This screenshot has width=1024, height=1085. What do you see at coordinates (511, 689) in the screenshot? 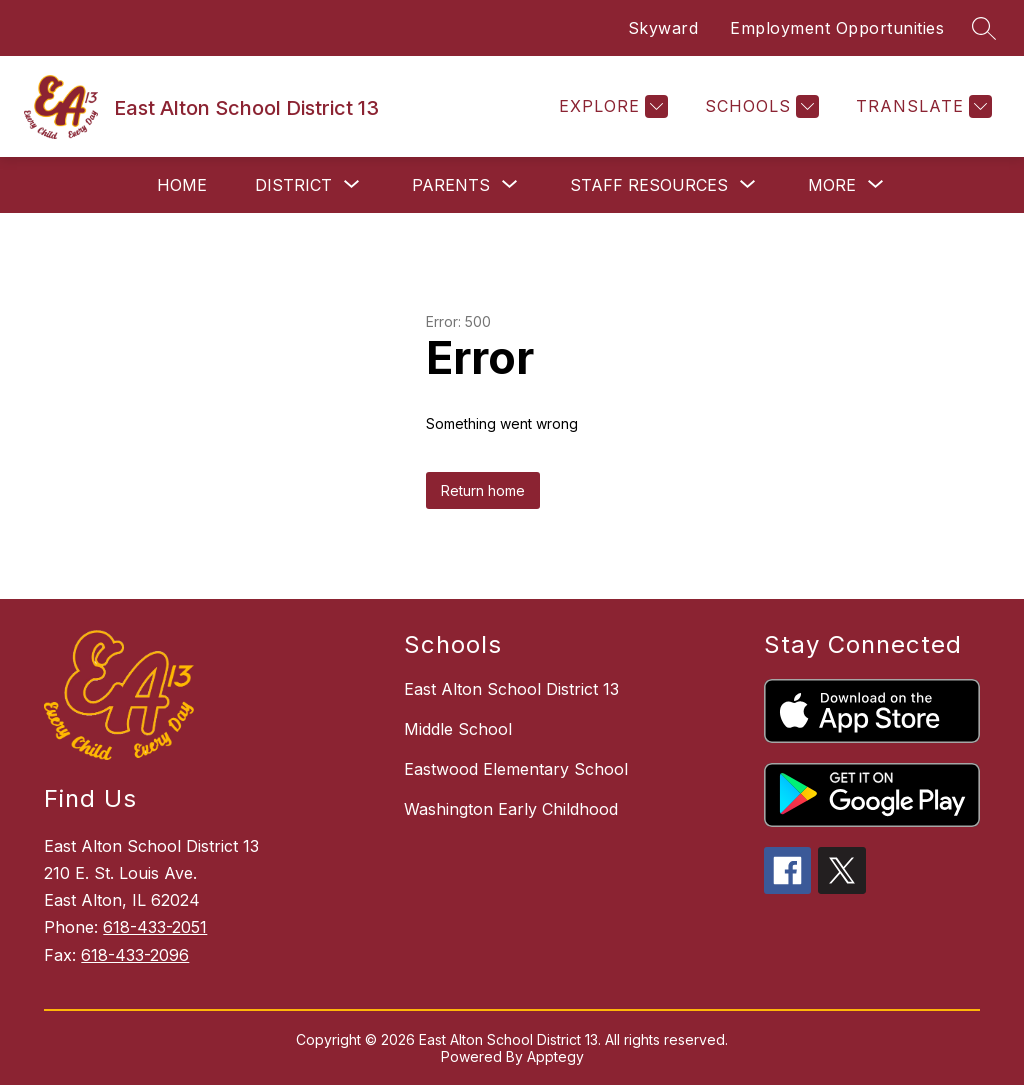
I see `East Alton School District 13` at bounding box center [511, 689].